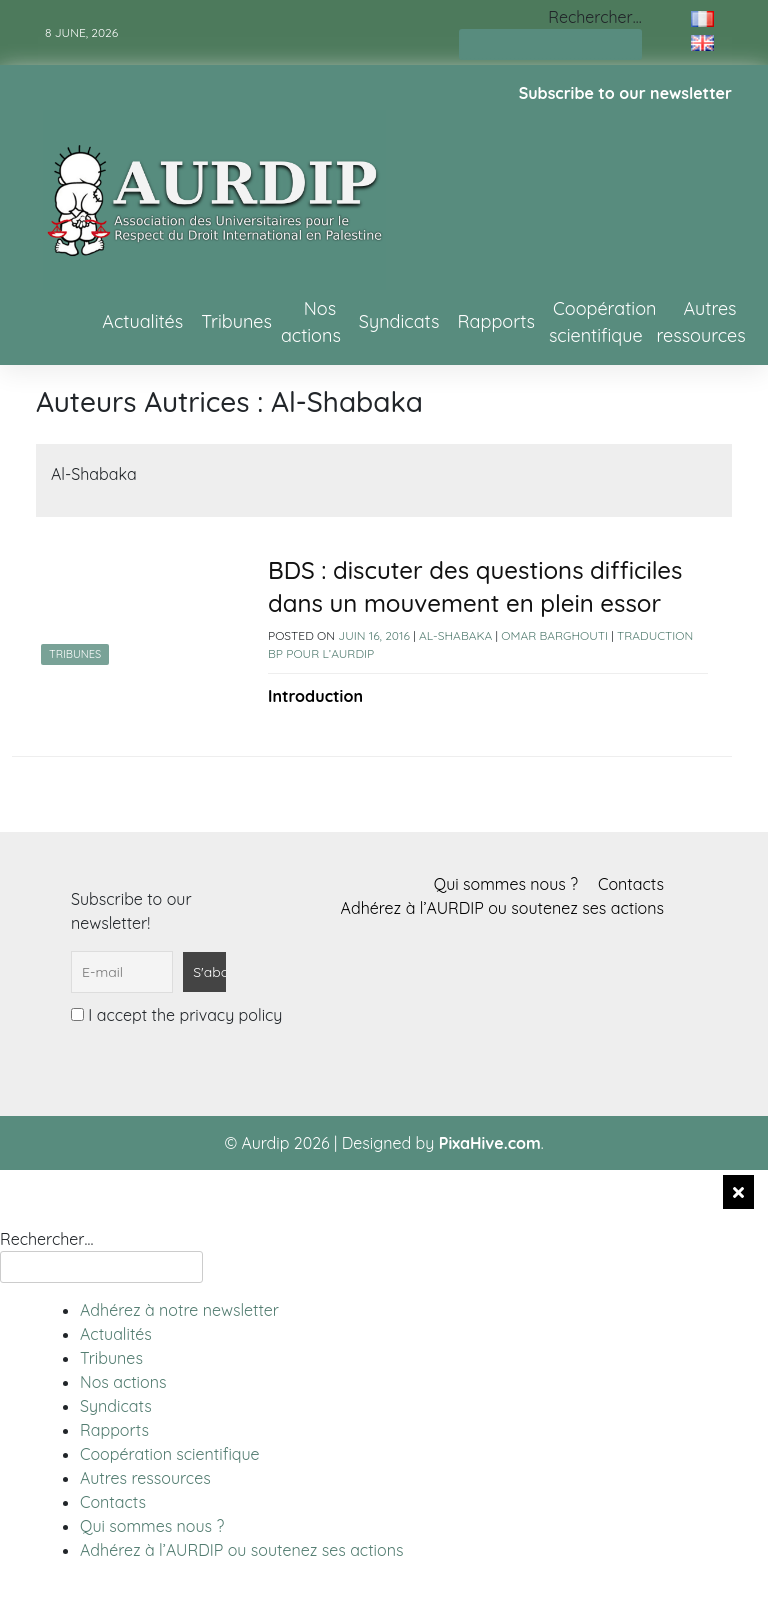  What do you see at coordinates (399, 321) in the screenshot?
I see `Syndicats` at bounding box center [399, 321].